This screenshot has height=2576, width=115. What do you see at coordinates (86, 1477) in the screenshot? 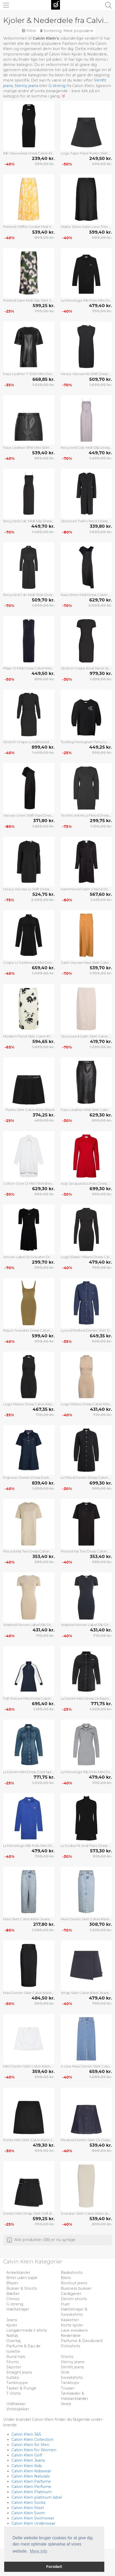
I see `Ls Fitted Denim Dress Calvin Klein Jeans Black` at bounding box center [86, 1477].